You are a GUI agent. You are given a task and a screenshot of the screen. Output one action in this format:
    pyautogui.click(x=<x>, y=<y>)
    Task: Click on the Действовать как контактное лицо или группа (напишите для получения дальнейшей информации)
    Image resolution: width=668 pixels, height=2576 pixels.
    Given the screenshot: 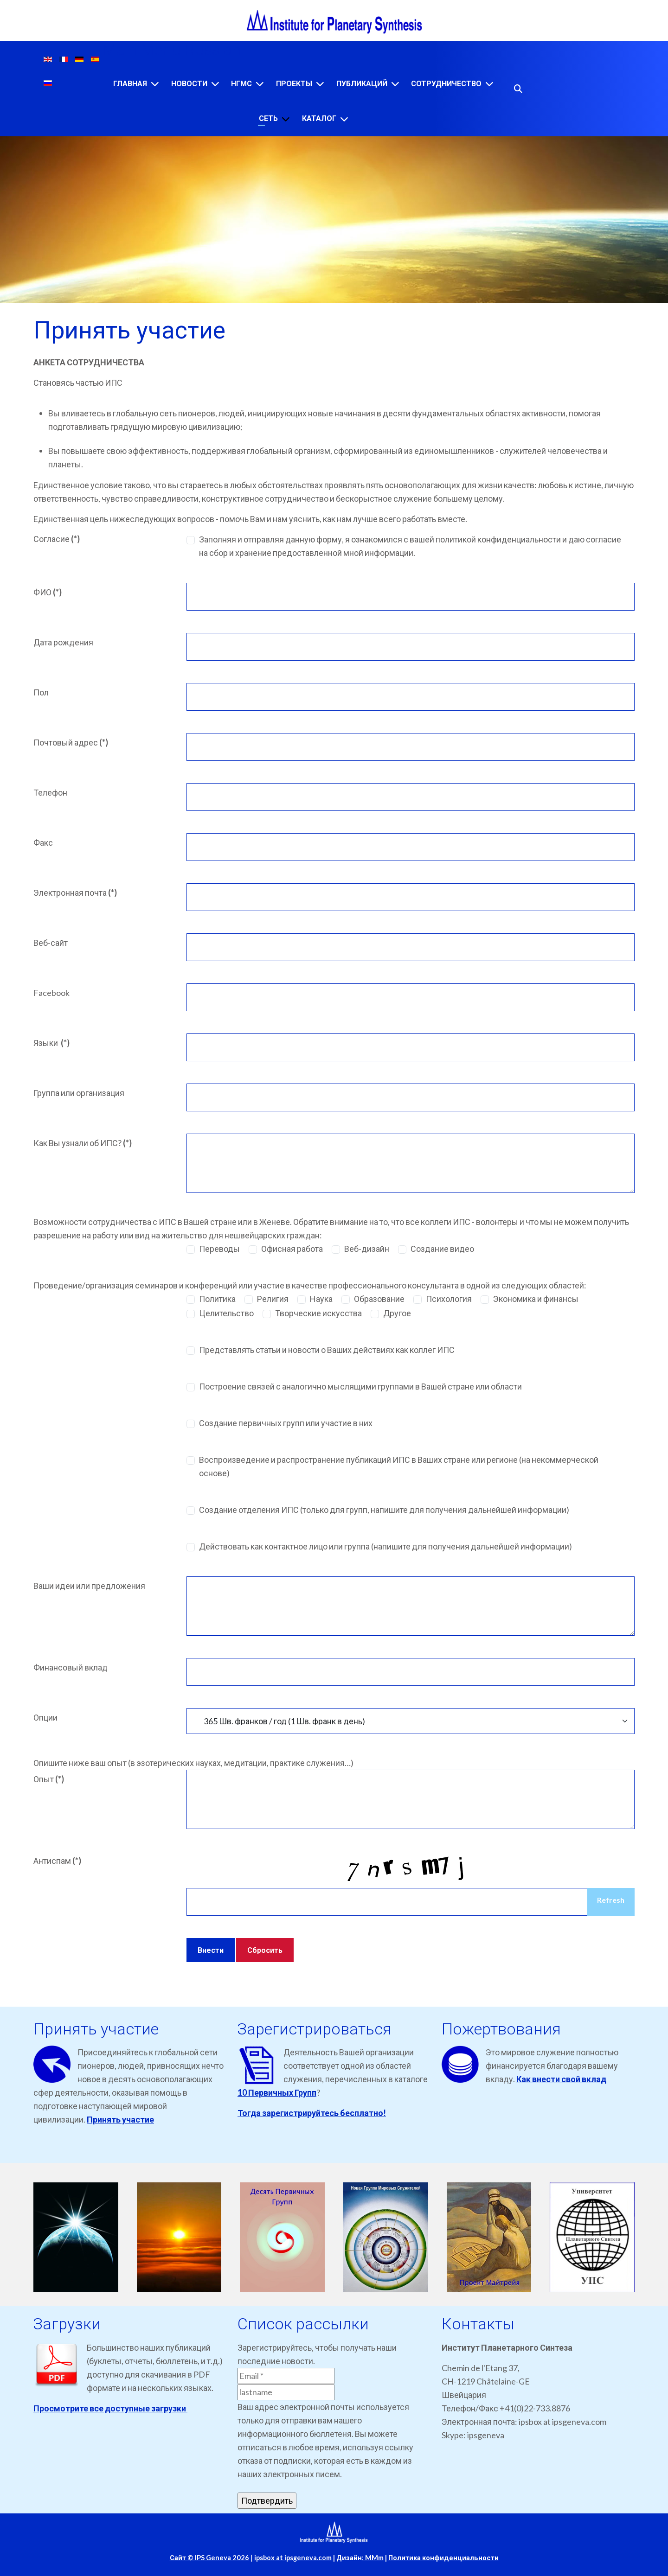 What is the action you would take?
    pyautogui.click(x=385, y=1546)
    